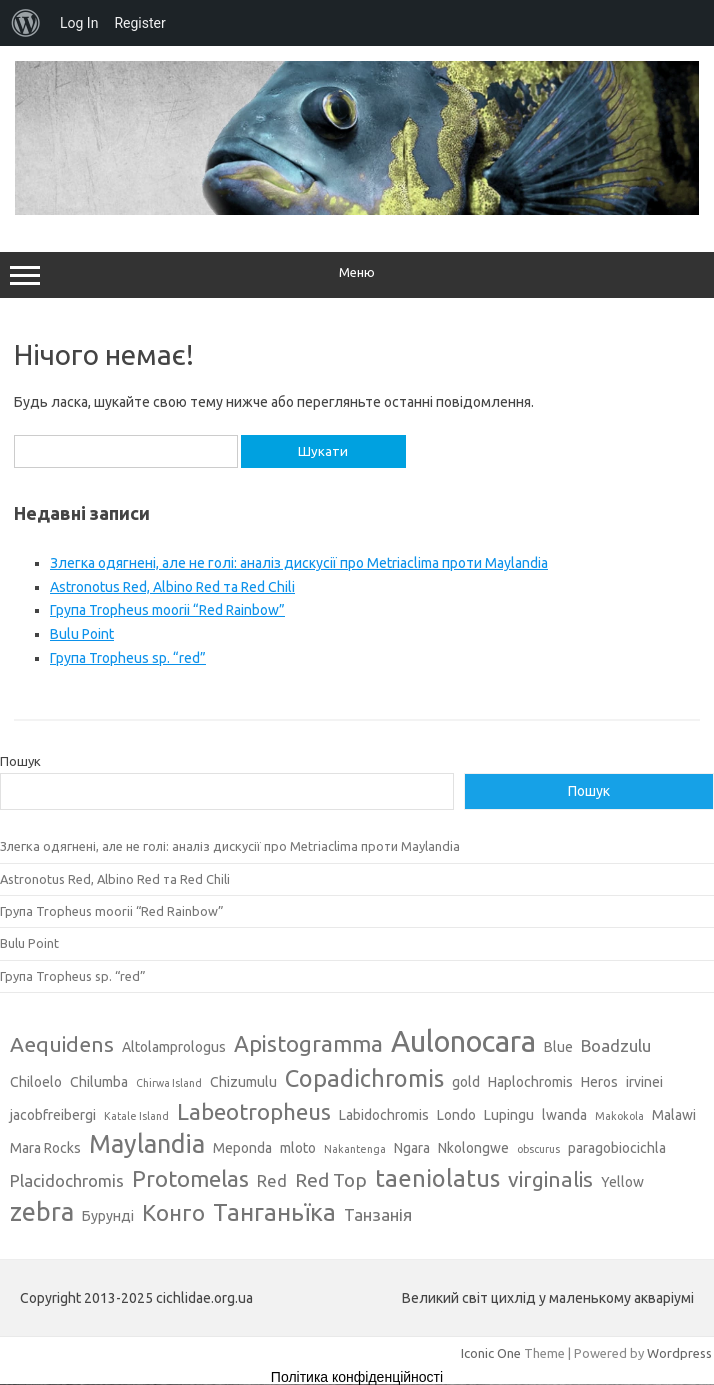 The height and width of the screenshot is (1385, 714). I want to click on Група Tropheus sp. “red”, so click(128, 658).